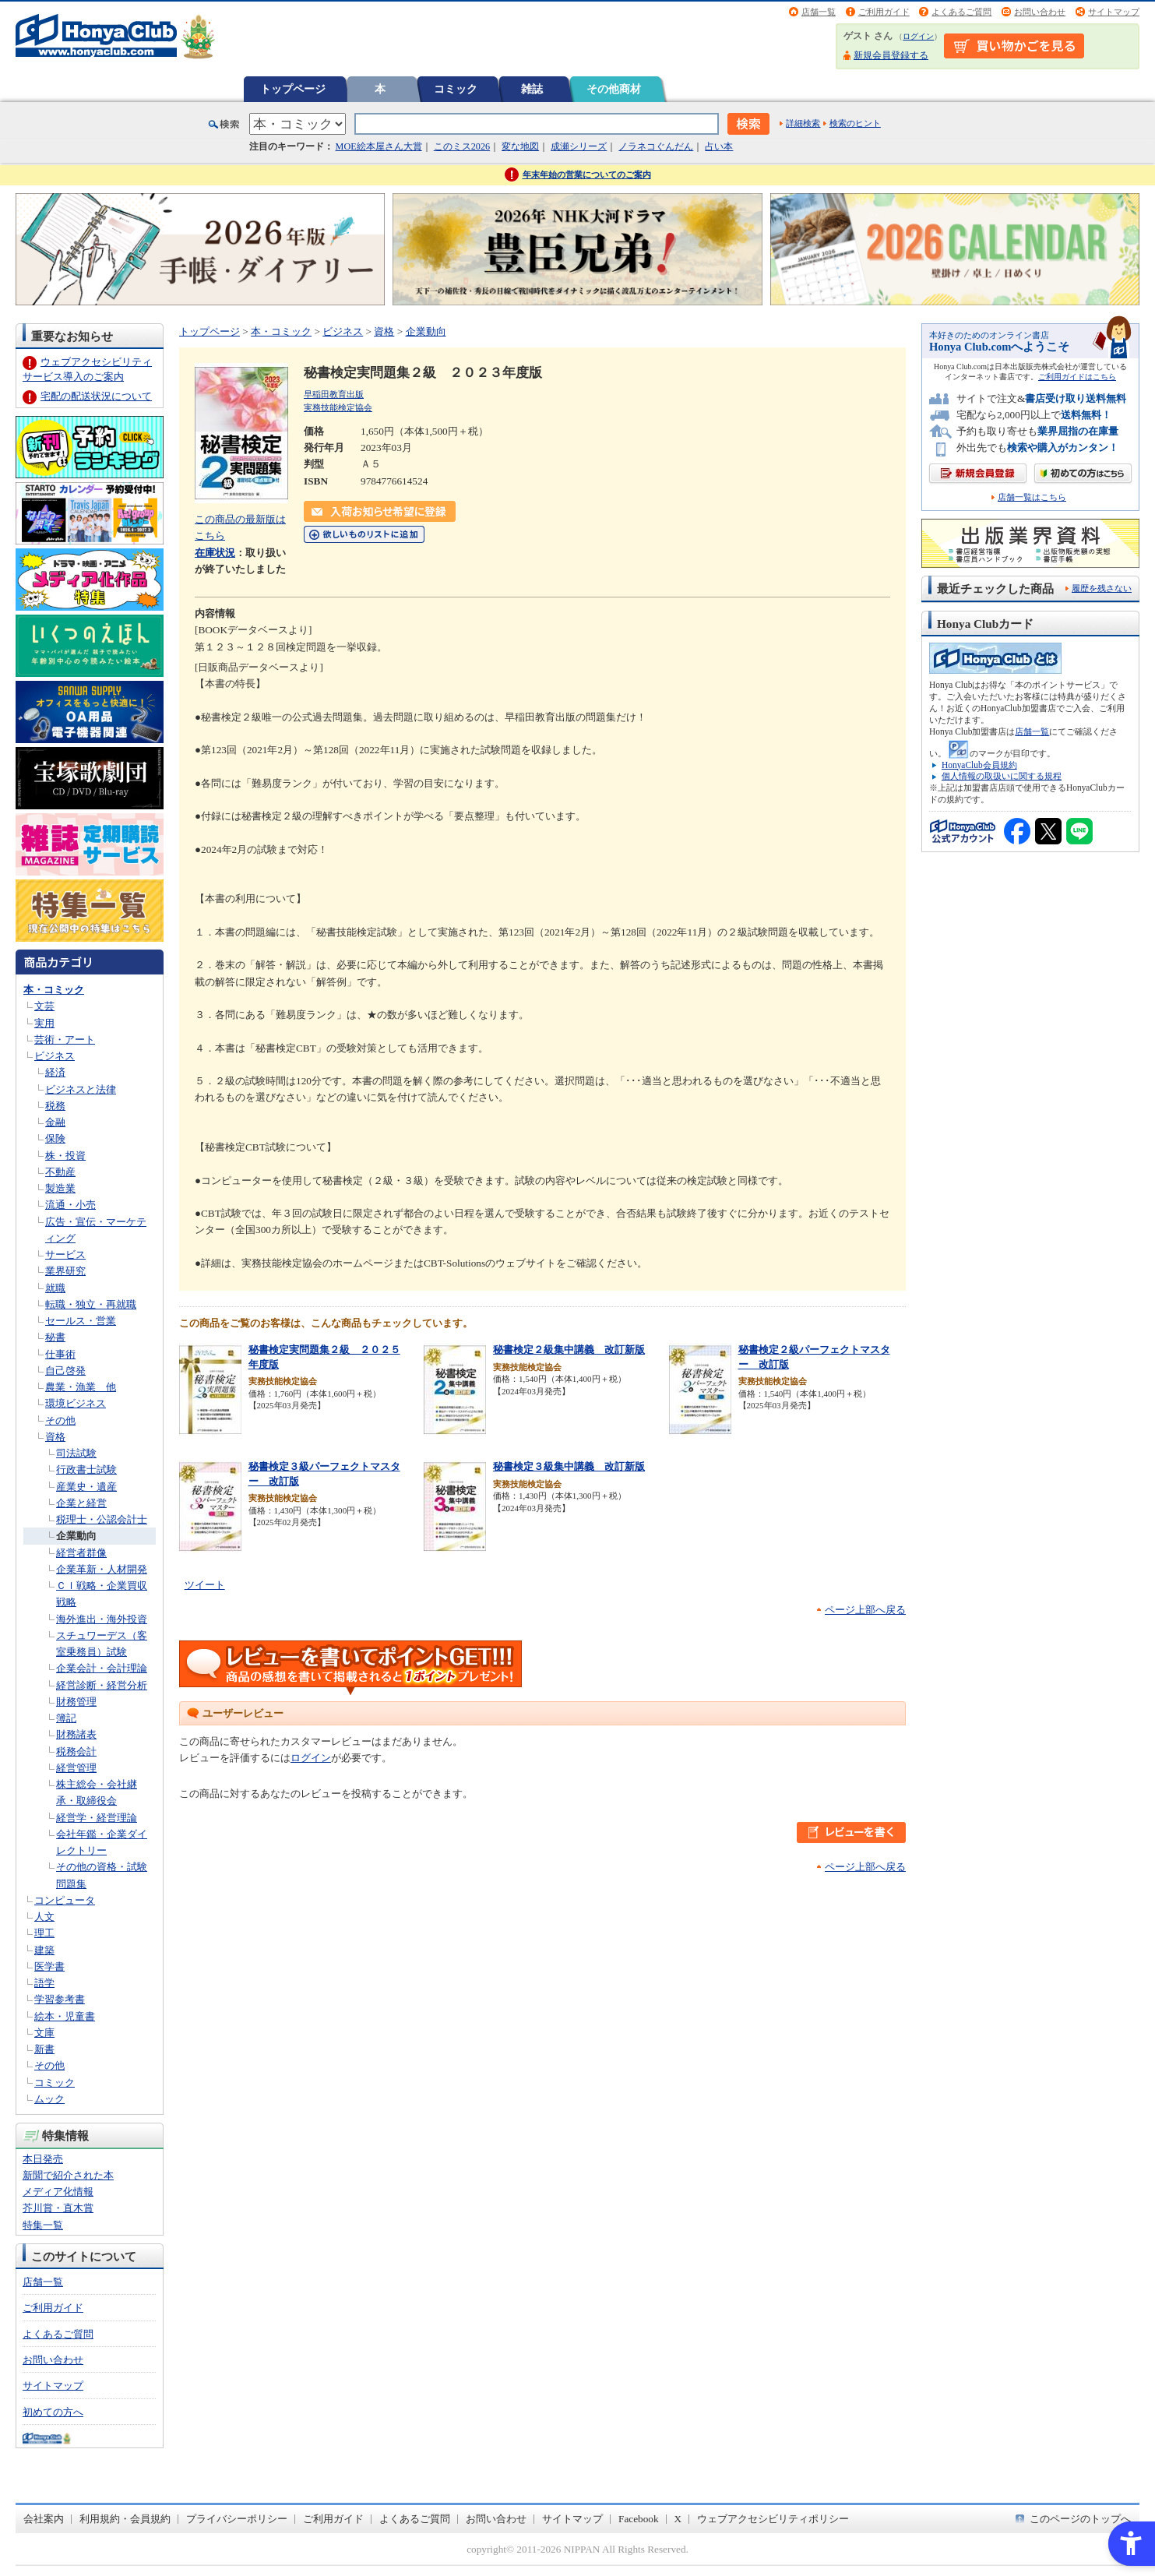  I want to click on 産業史・遺産, so click(86, 1486).